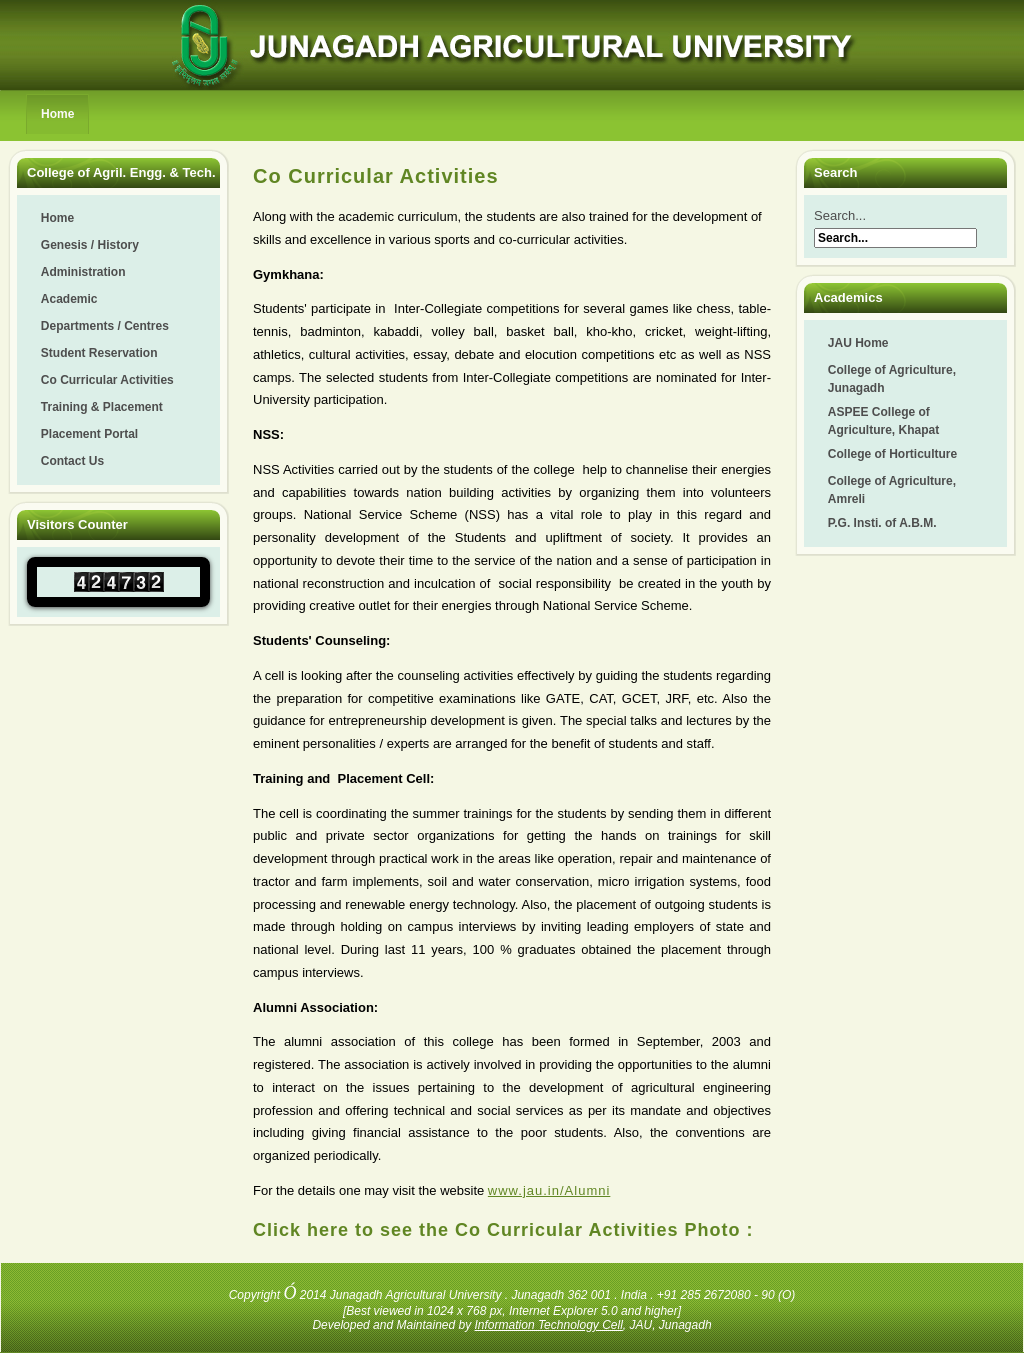 This screenshot has width=1024, height=1353. What do you see at coordinates (99, 353) in the screenshot?
I see `Student Reservation` at bounding box center [99, 353].